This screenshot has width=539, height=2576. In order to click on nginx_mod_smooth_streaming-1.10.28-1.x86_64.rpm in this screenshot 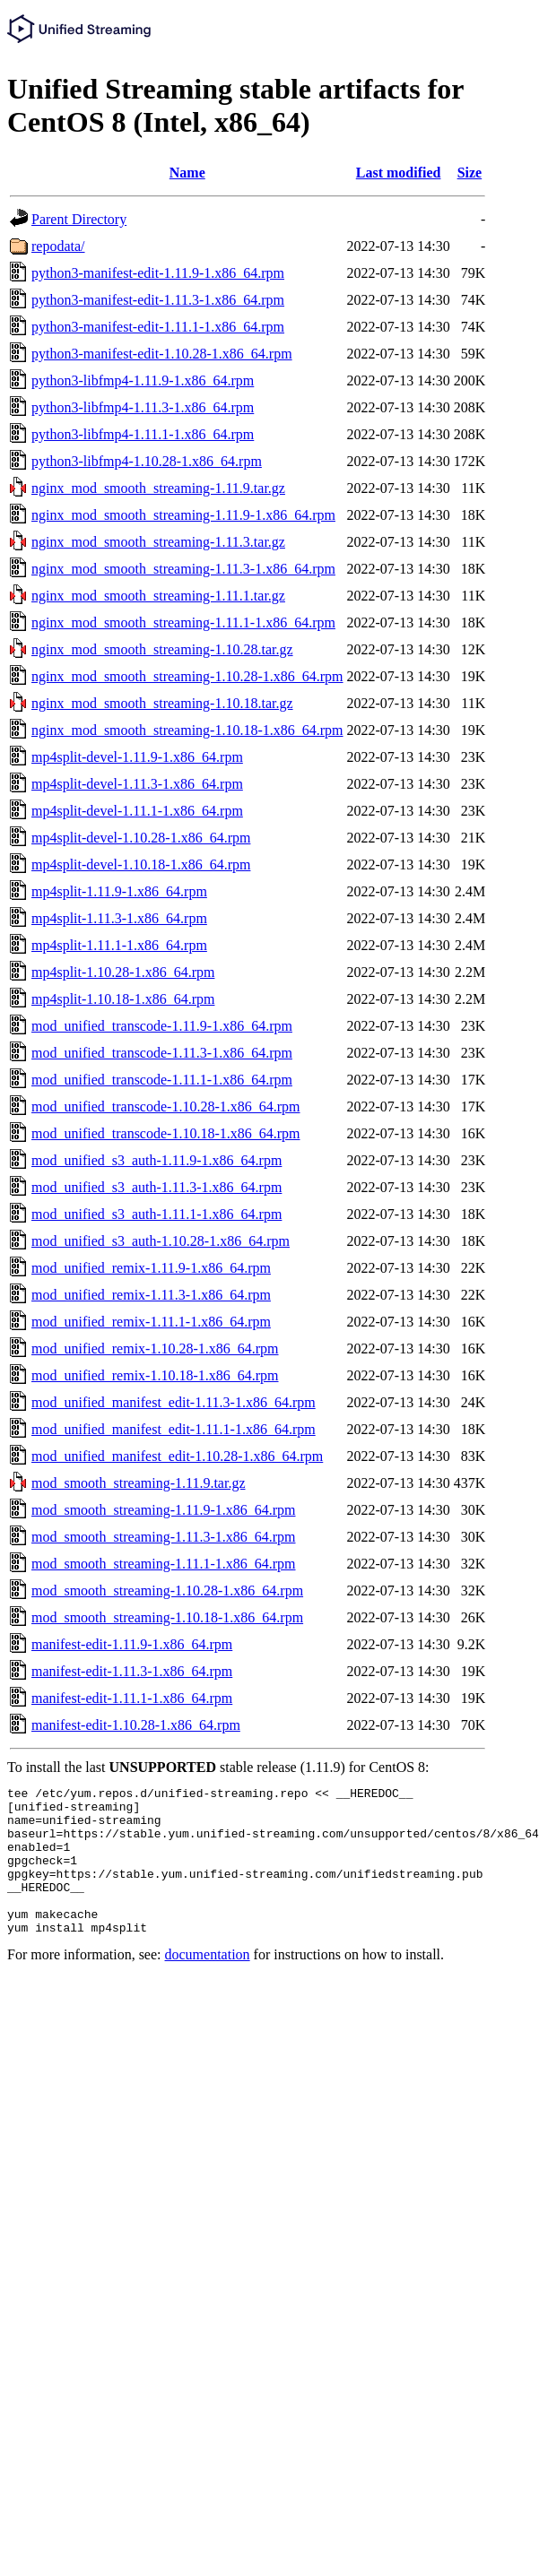, I will do `click(187, 676)`.